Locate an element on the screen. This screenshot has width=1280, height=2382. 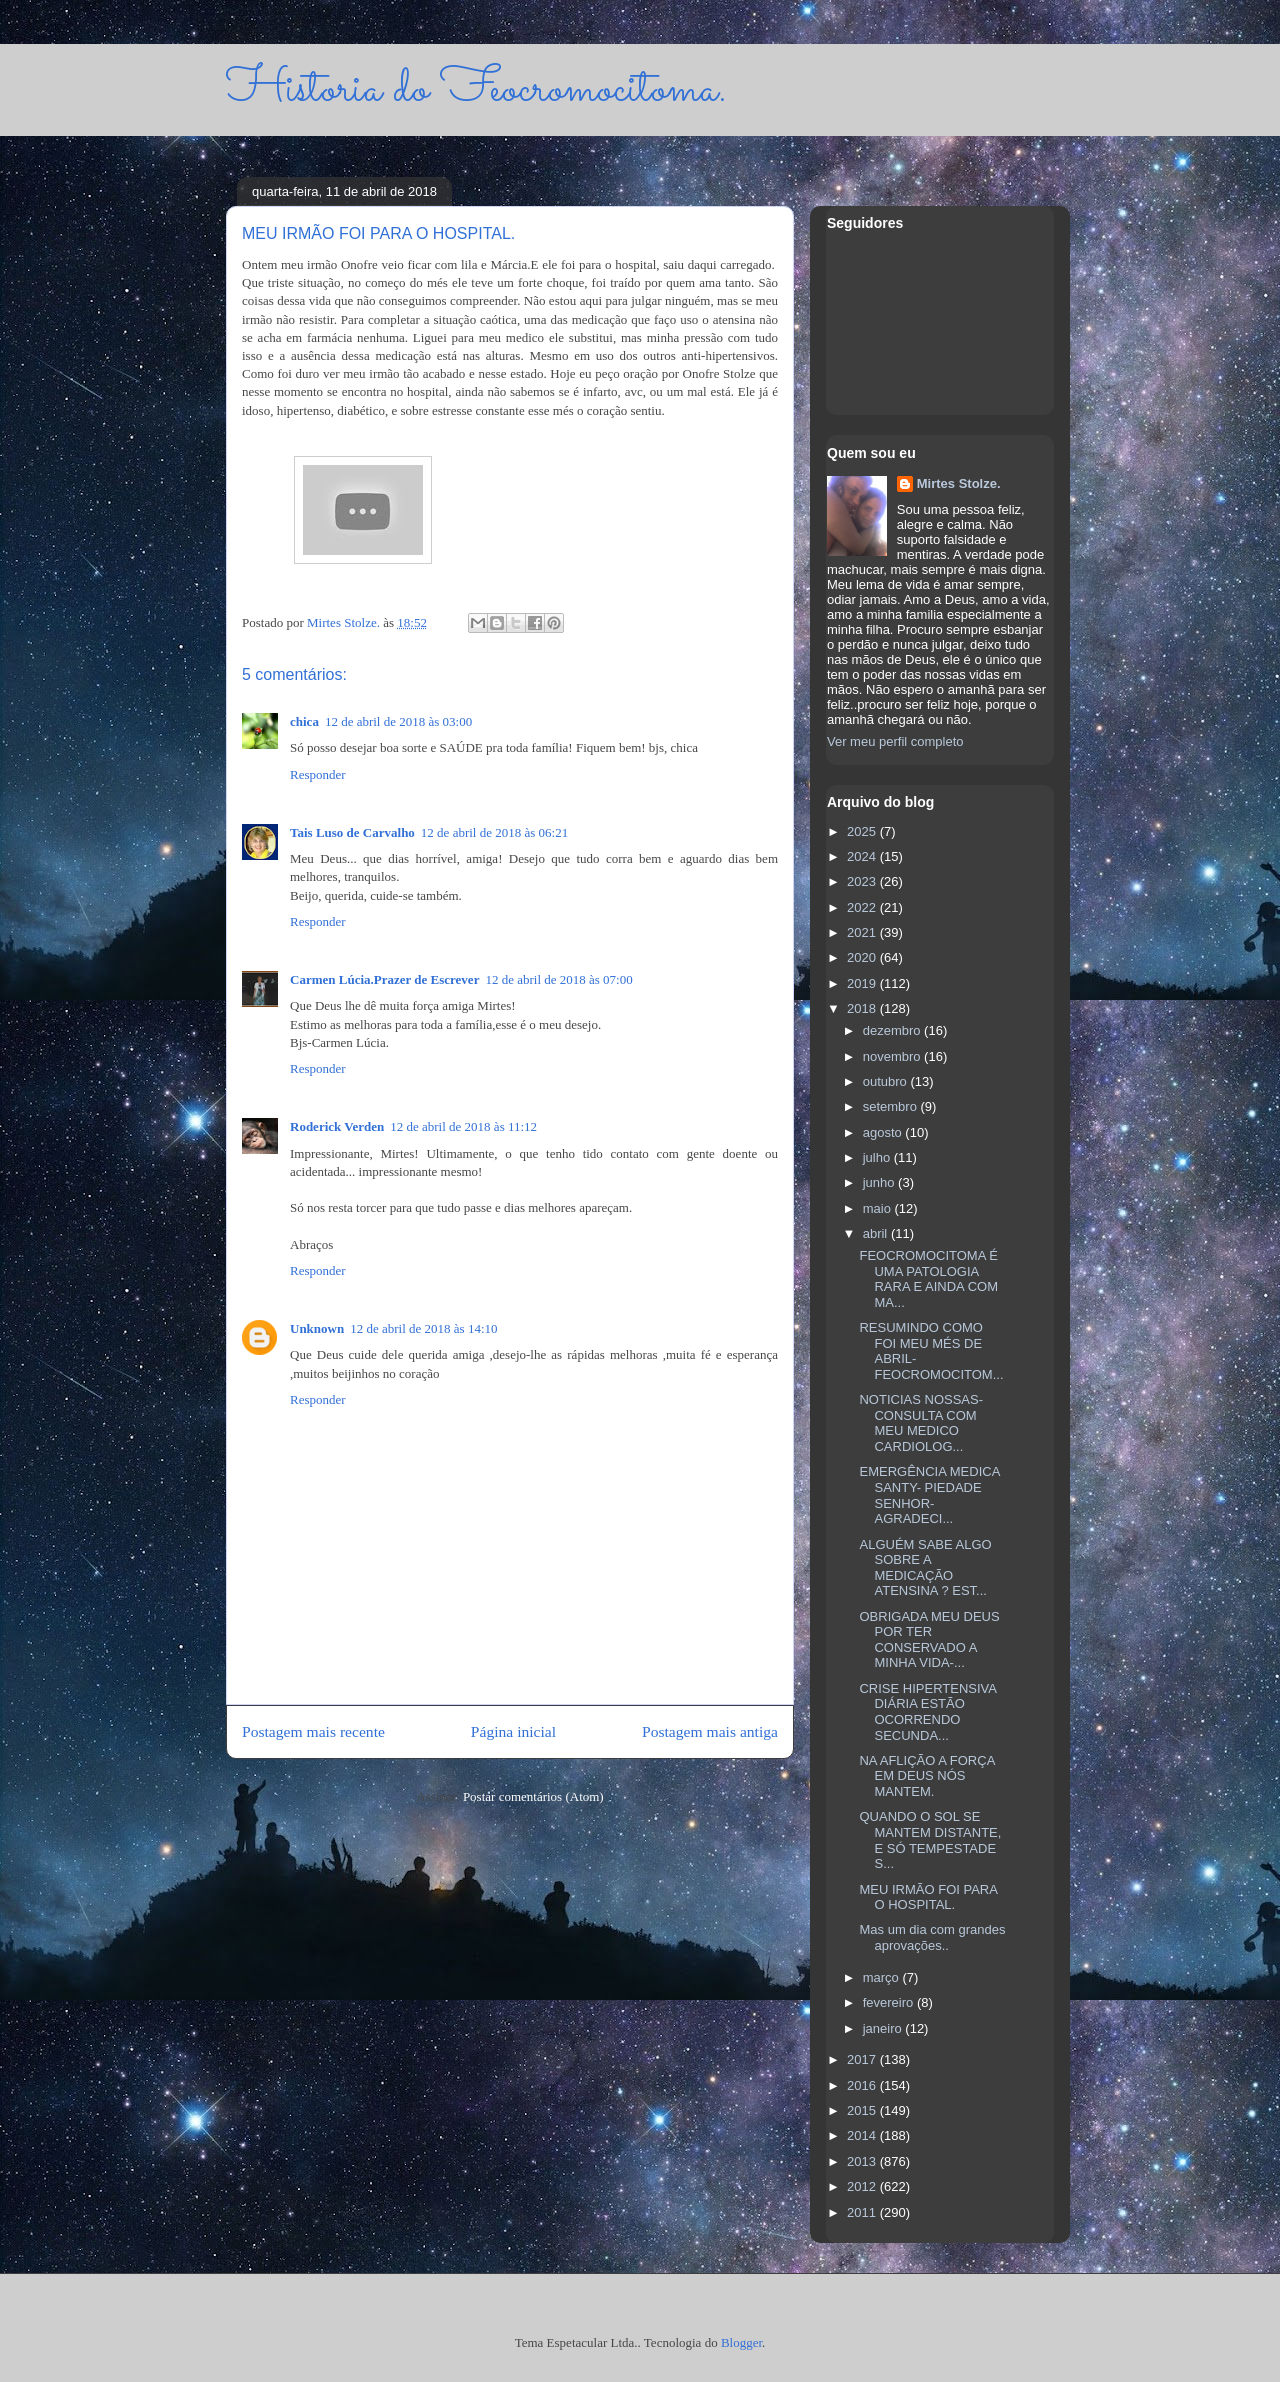
Responder is located at coordinates (318, 774).